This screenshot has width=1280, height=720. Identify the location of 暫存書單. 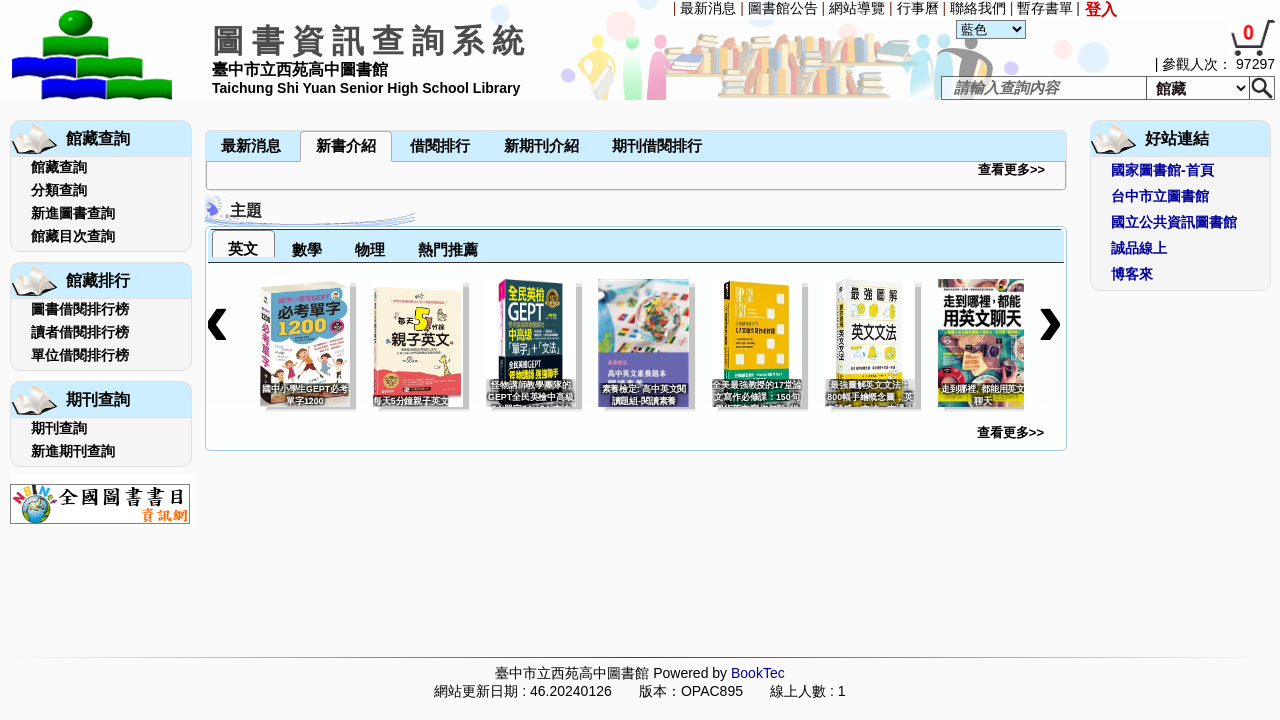
(1045, 8).